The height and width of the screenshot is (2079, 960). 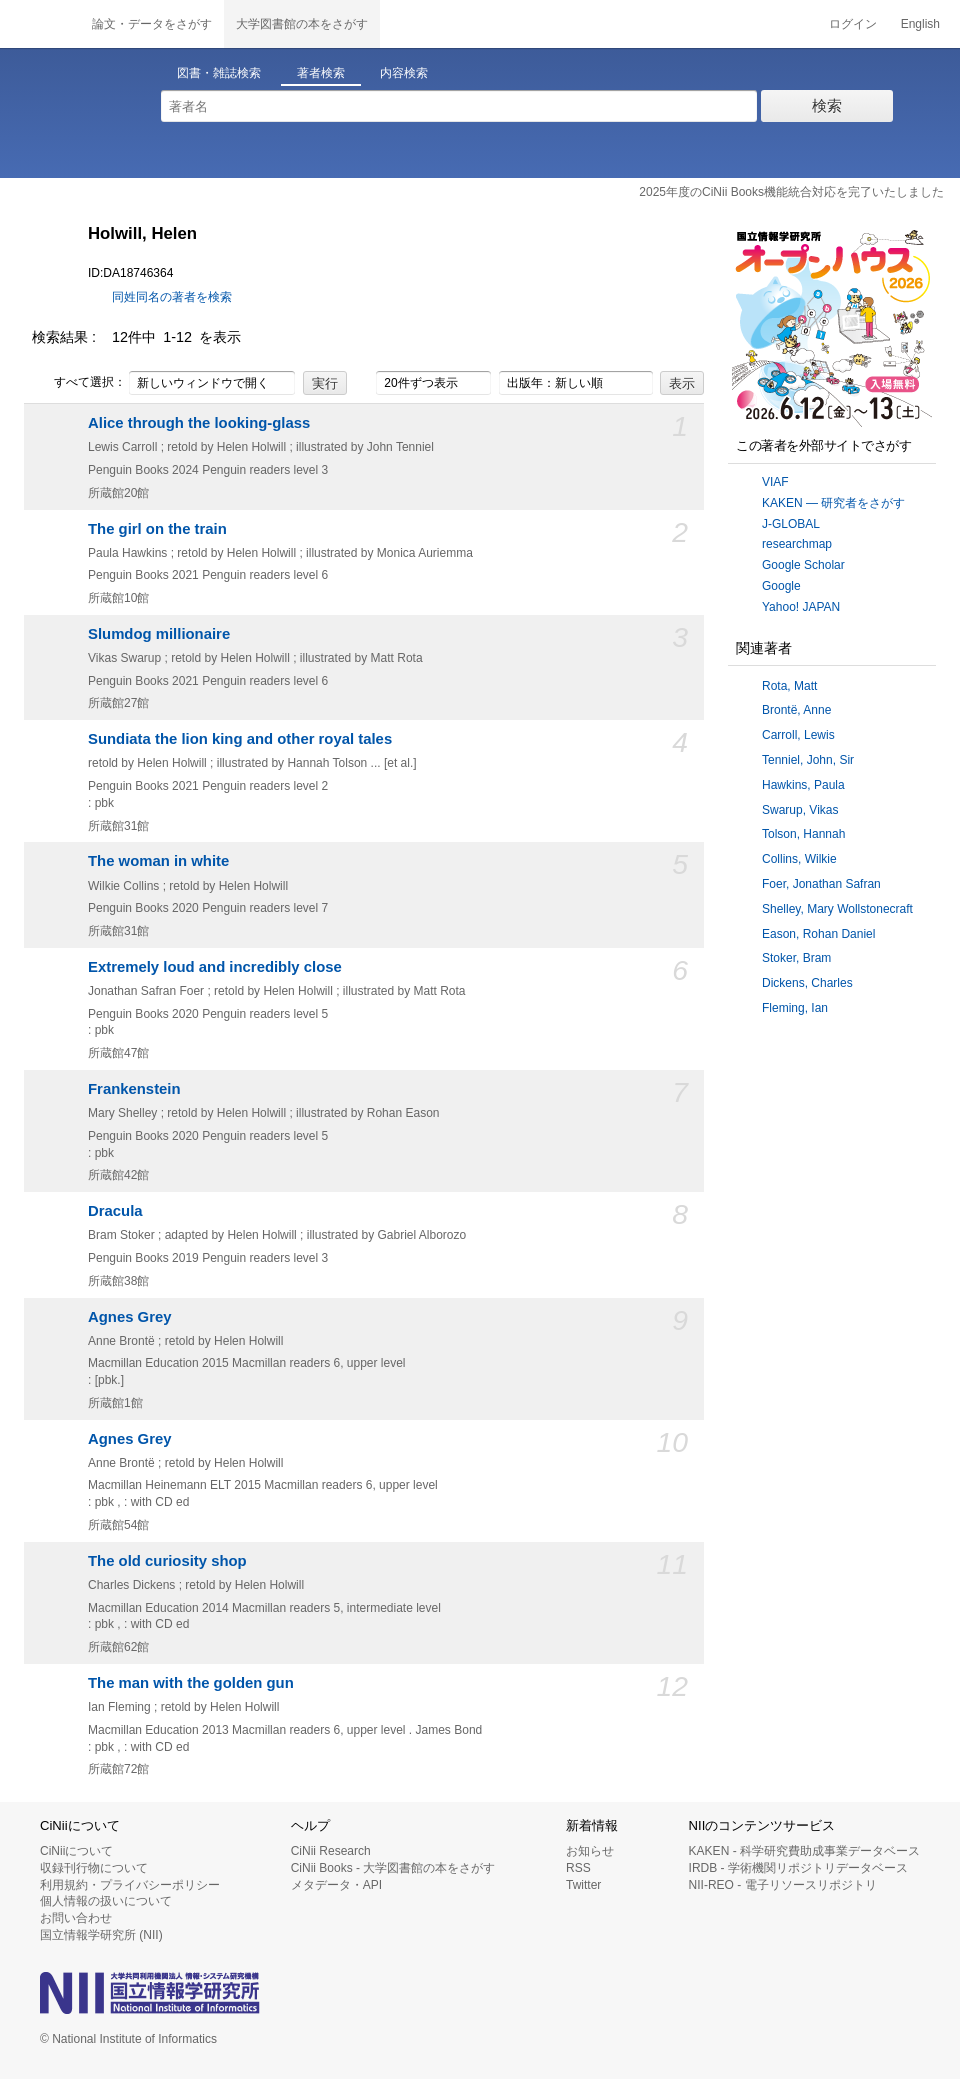 What do you see at coordinates (167, 1561) in the screenshot?
I see `The old curiosity shop` at bounding box center [167, 1561].